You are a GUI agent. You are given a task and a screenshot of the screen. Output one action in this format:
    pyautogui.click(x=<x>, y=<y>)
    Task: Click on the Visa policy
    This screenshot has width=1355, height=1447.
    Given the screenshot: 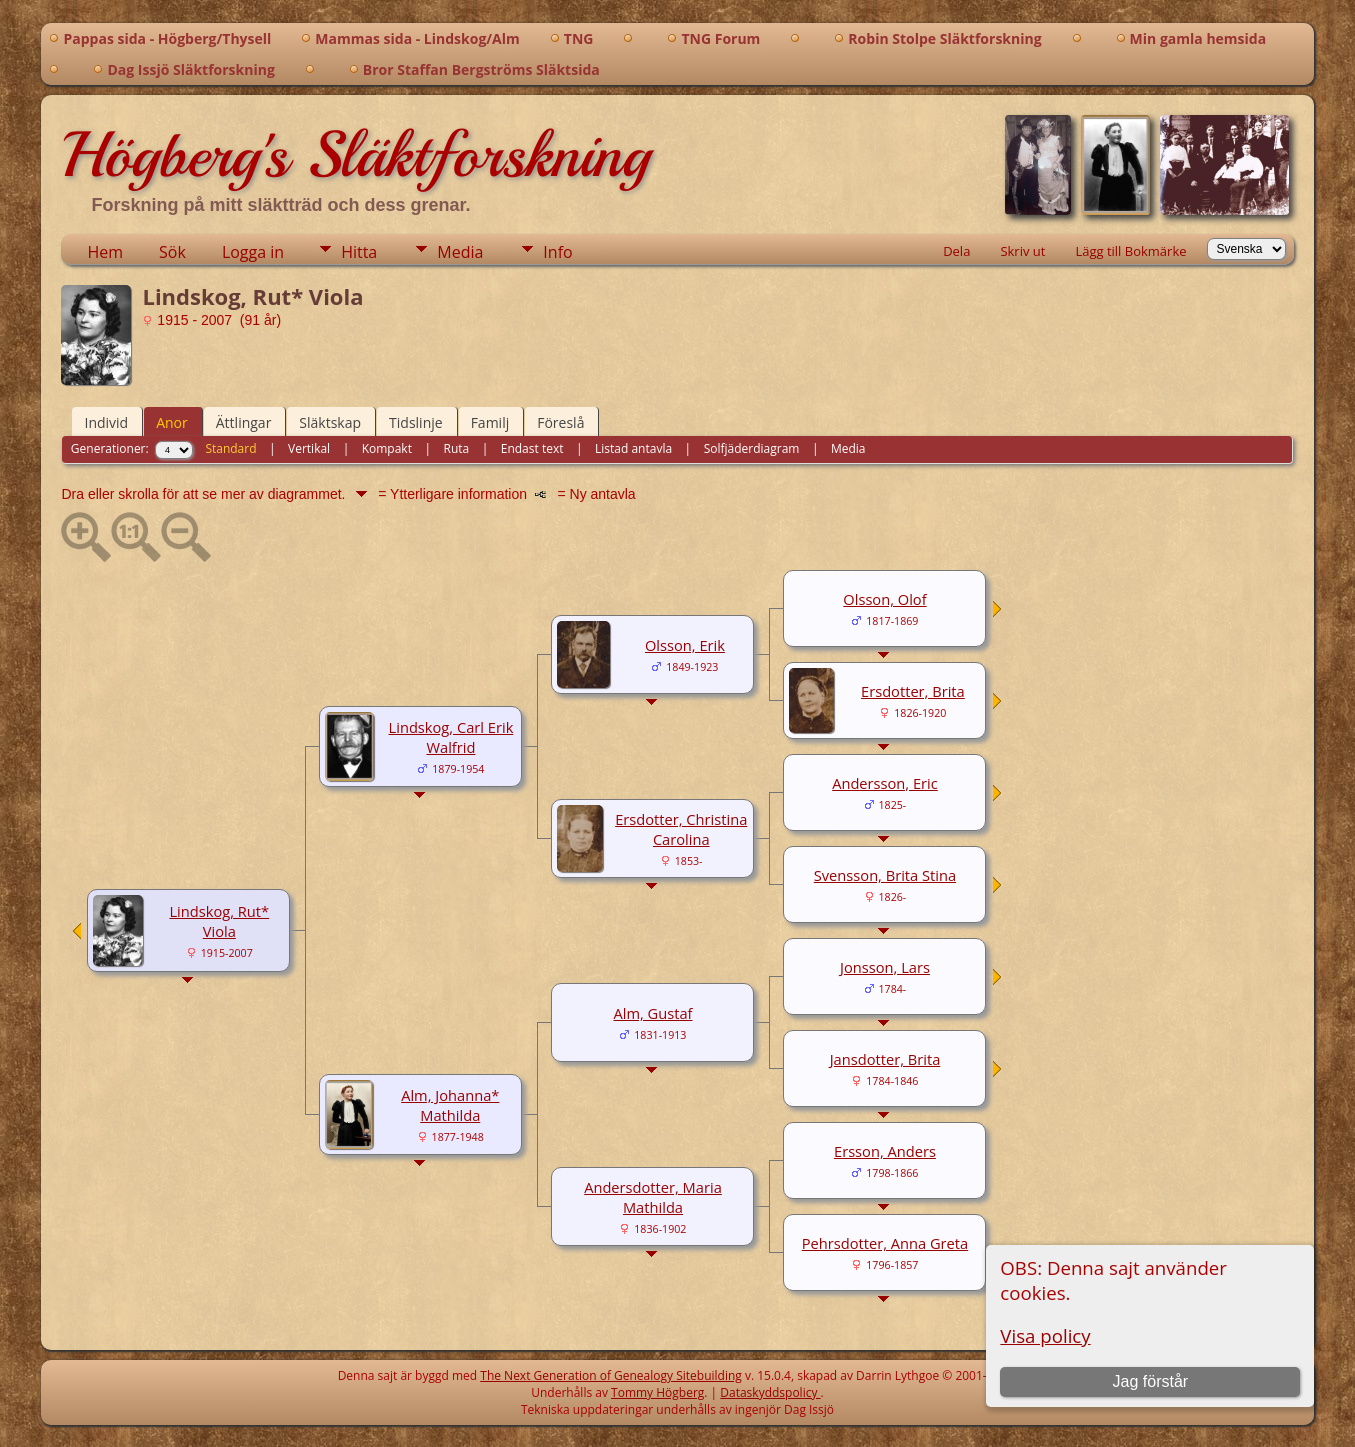 What is the action you would take?
    pyautogui.click(x=1045, y=1335)
    